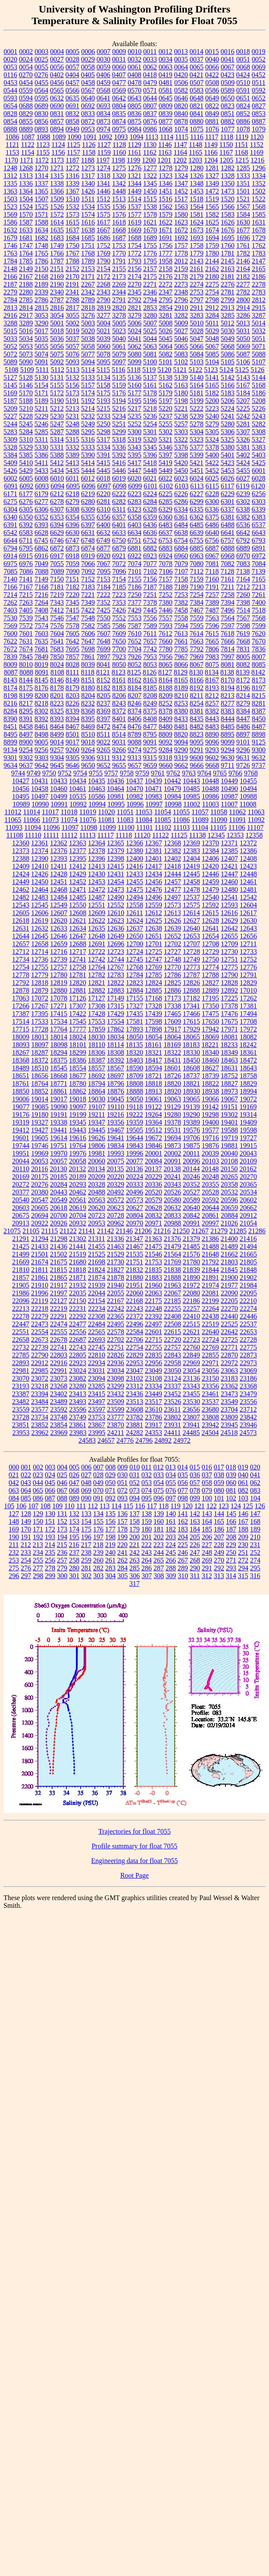 This screenshot has height=2576, width=269. I want to click on 21751, so click(134, 1262).